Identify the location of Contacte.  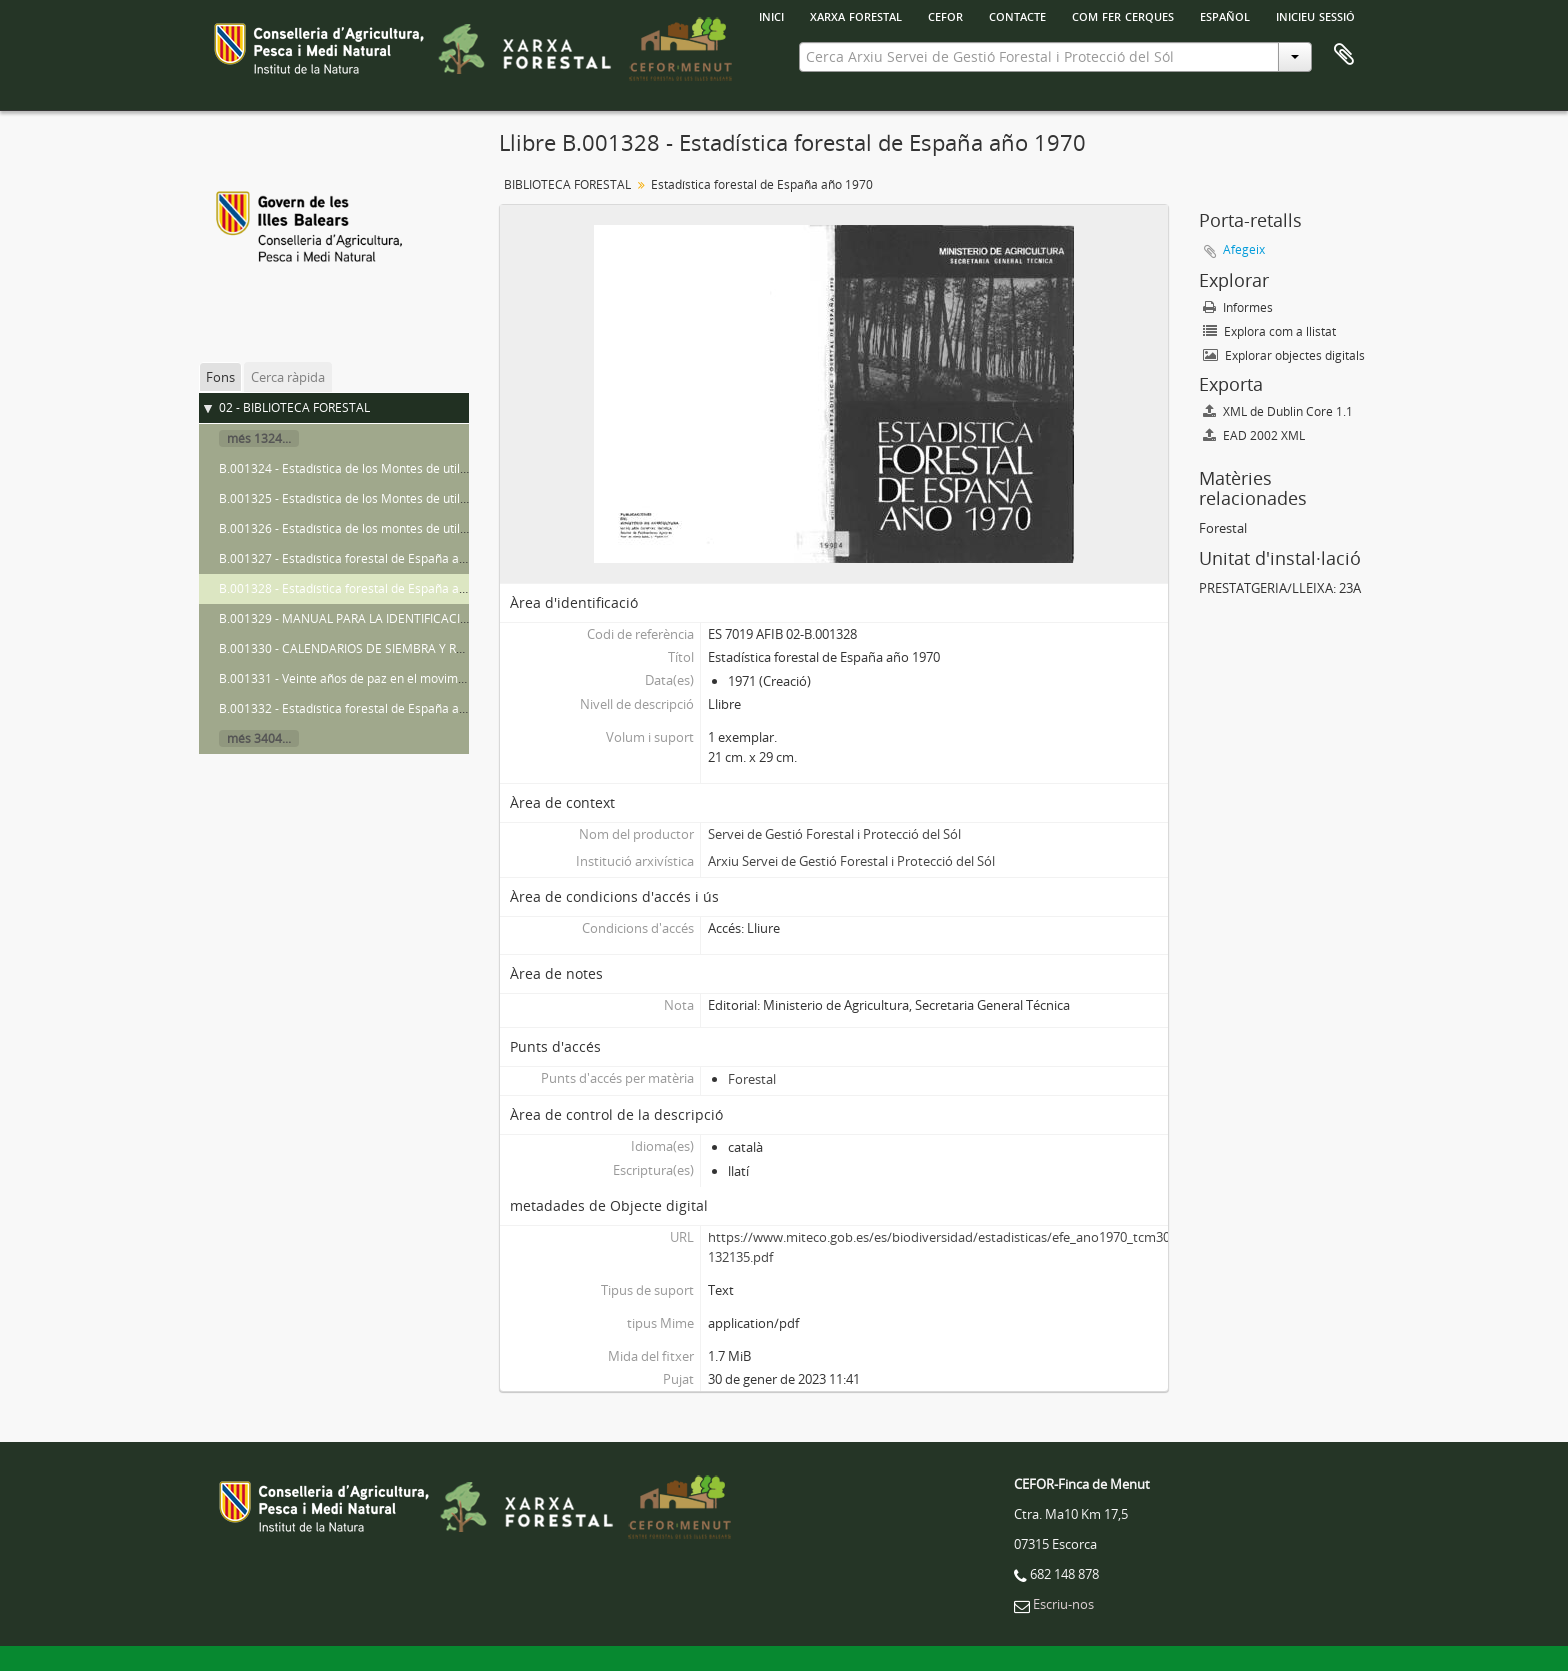
(1017, 15).